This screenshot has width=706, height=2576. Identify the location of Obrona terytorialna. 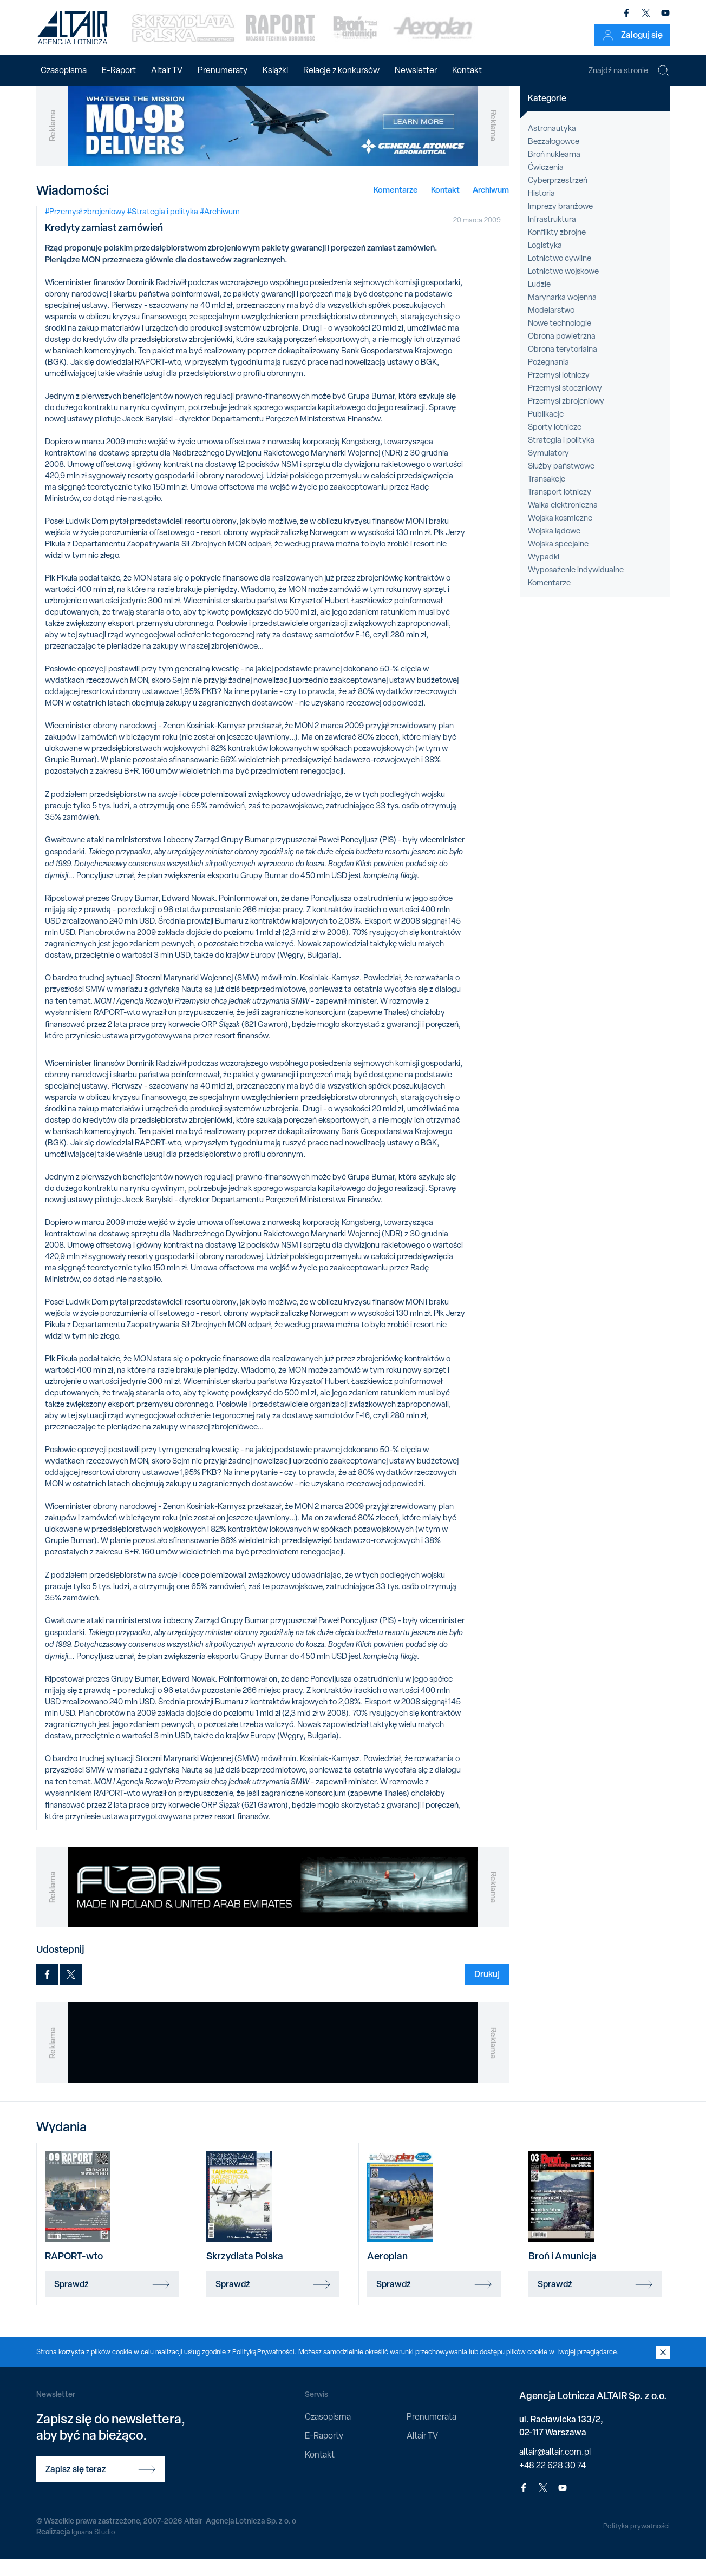
(562, 366).